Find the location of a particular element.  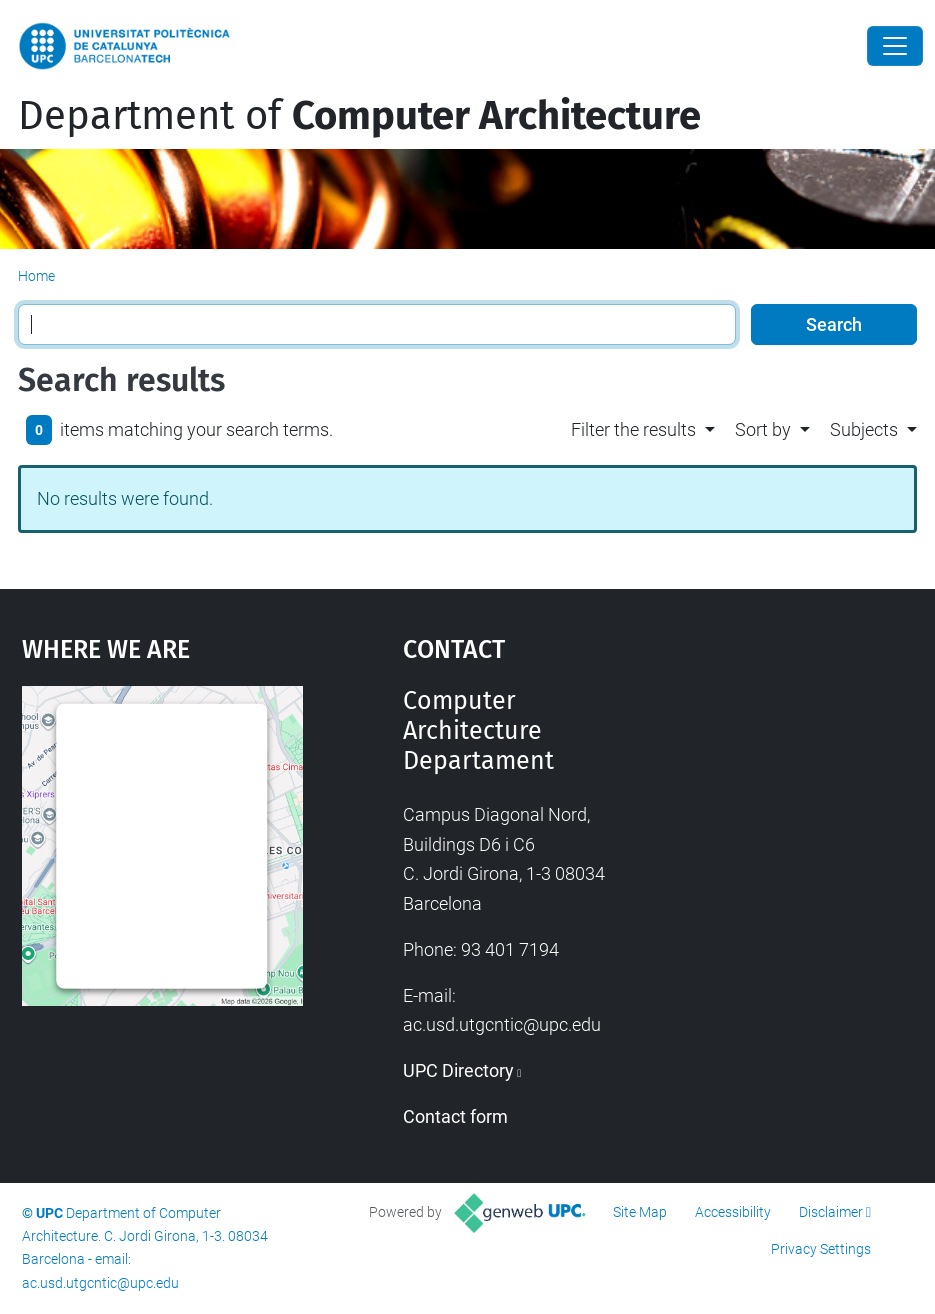

[Close] is located at coordinates (895, 46).